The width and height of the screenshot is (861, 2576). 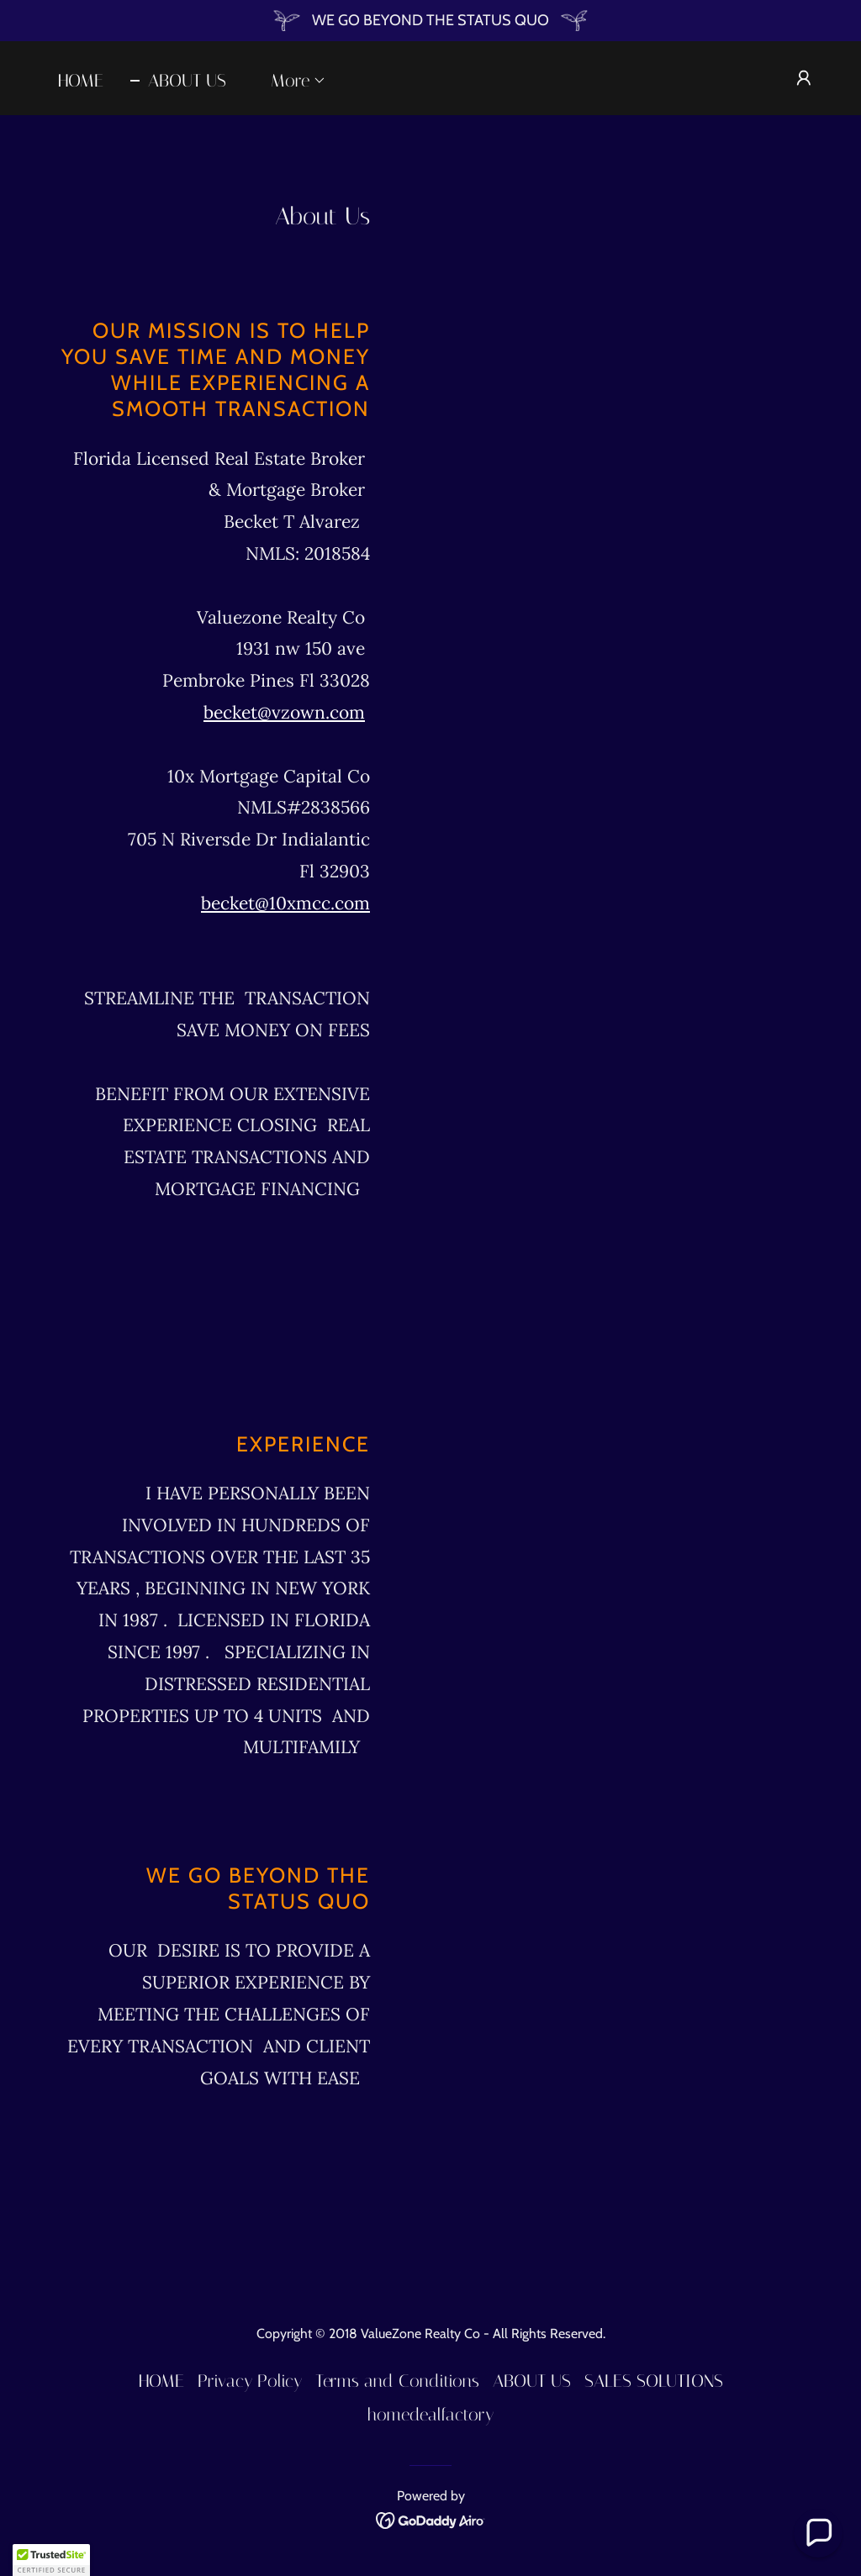 What do you see at coordinates (187, 81) in the screenshot?
I see `ABOUT US [link]` at bounding box center [187, 81].